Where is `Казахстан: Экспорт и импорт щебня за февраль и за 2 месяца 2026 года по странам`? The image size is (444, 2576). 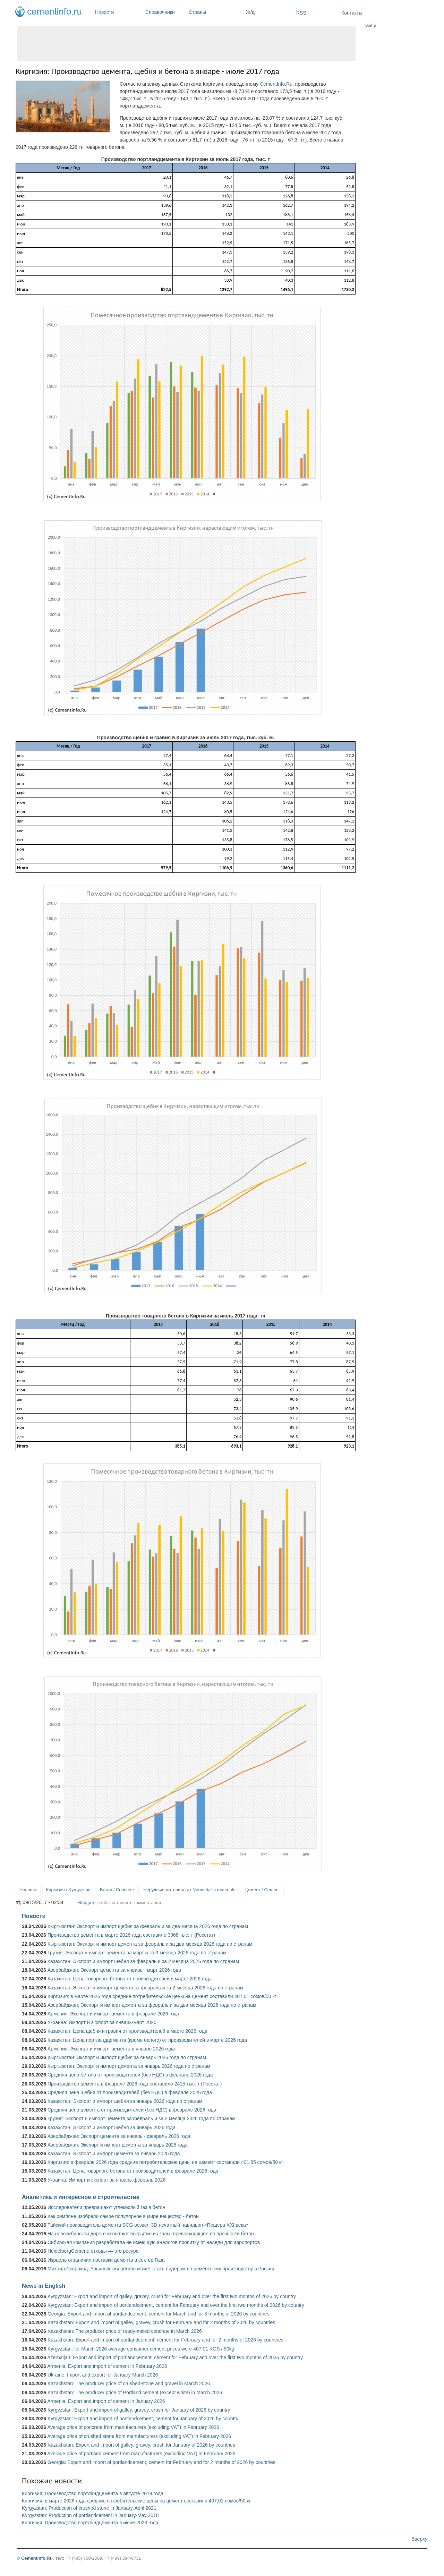
Казахстан: Экспорт и импорт щебня за февраль и за 2 месяца 2026 года по странам is located at coordinates (143, 1961).